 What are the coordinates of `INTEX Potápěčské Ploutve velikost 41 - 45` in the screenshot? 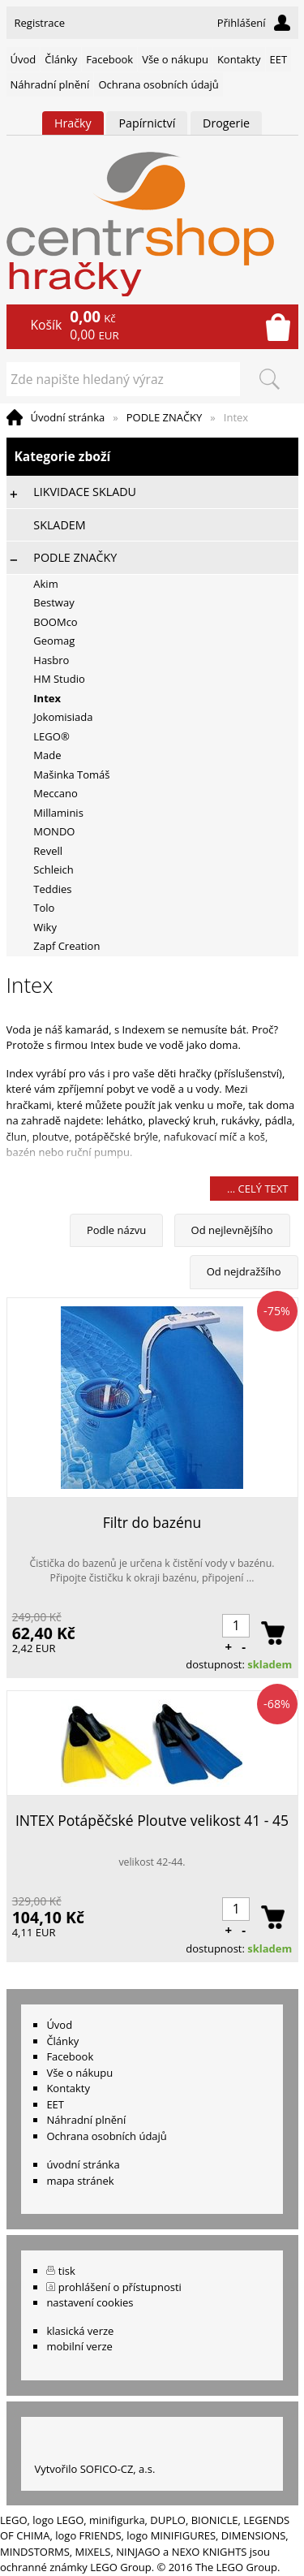 It's located at (152, 1820).